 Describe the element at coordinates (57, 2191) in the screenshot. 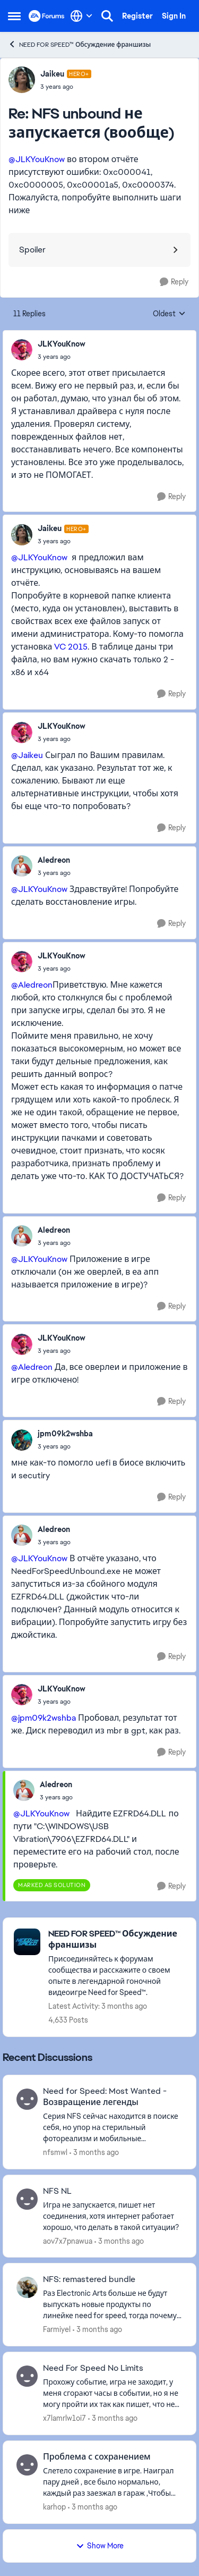

I see `NFS NL [NFS NL Игра не запускается, пишет нет соединения, хотя интернет работает хорошо, что делать в такой ситуации?]` at that location.